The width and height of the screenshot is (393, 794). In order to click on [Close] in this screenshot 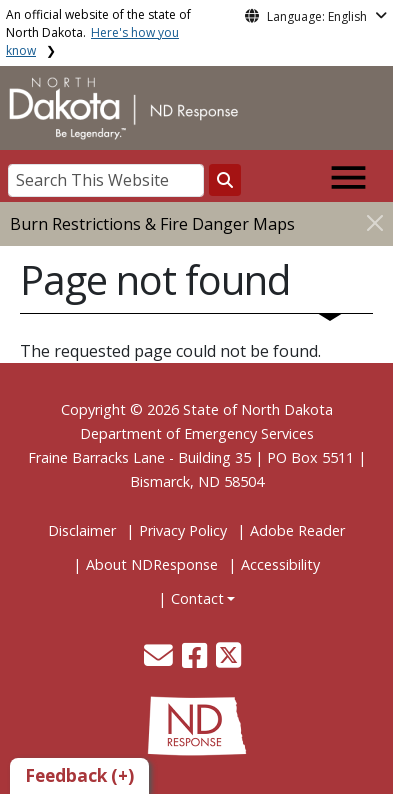, I will do `click(375, 222)`.